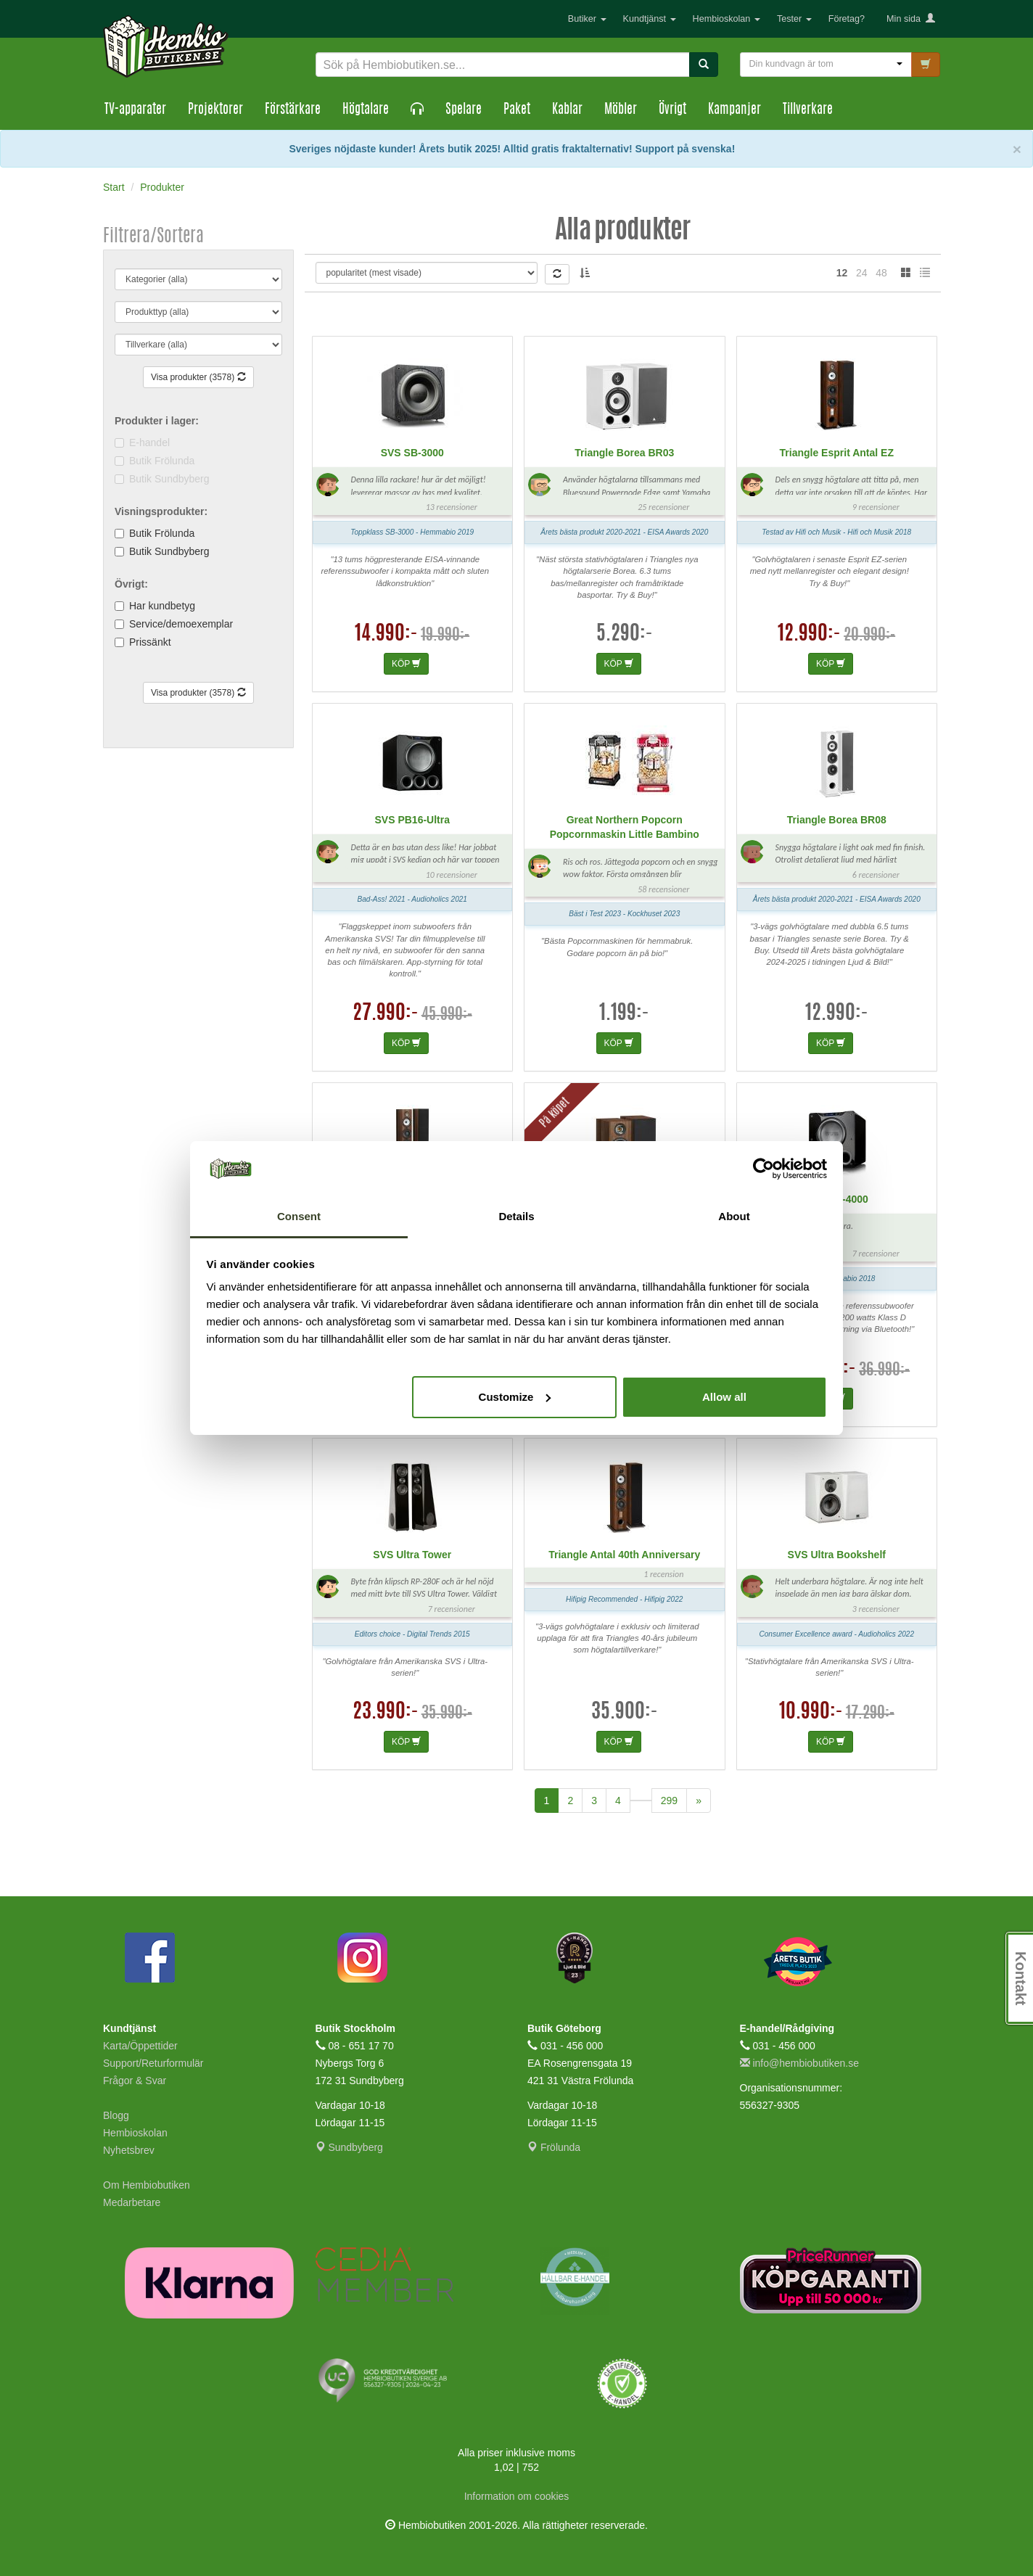  I want to click on 14.990:-, so click(386, 635).